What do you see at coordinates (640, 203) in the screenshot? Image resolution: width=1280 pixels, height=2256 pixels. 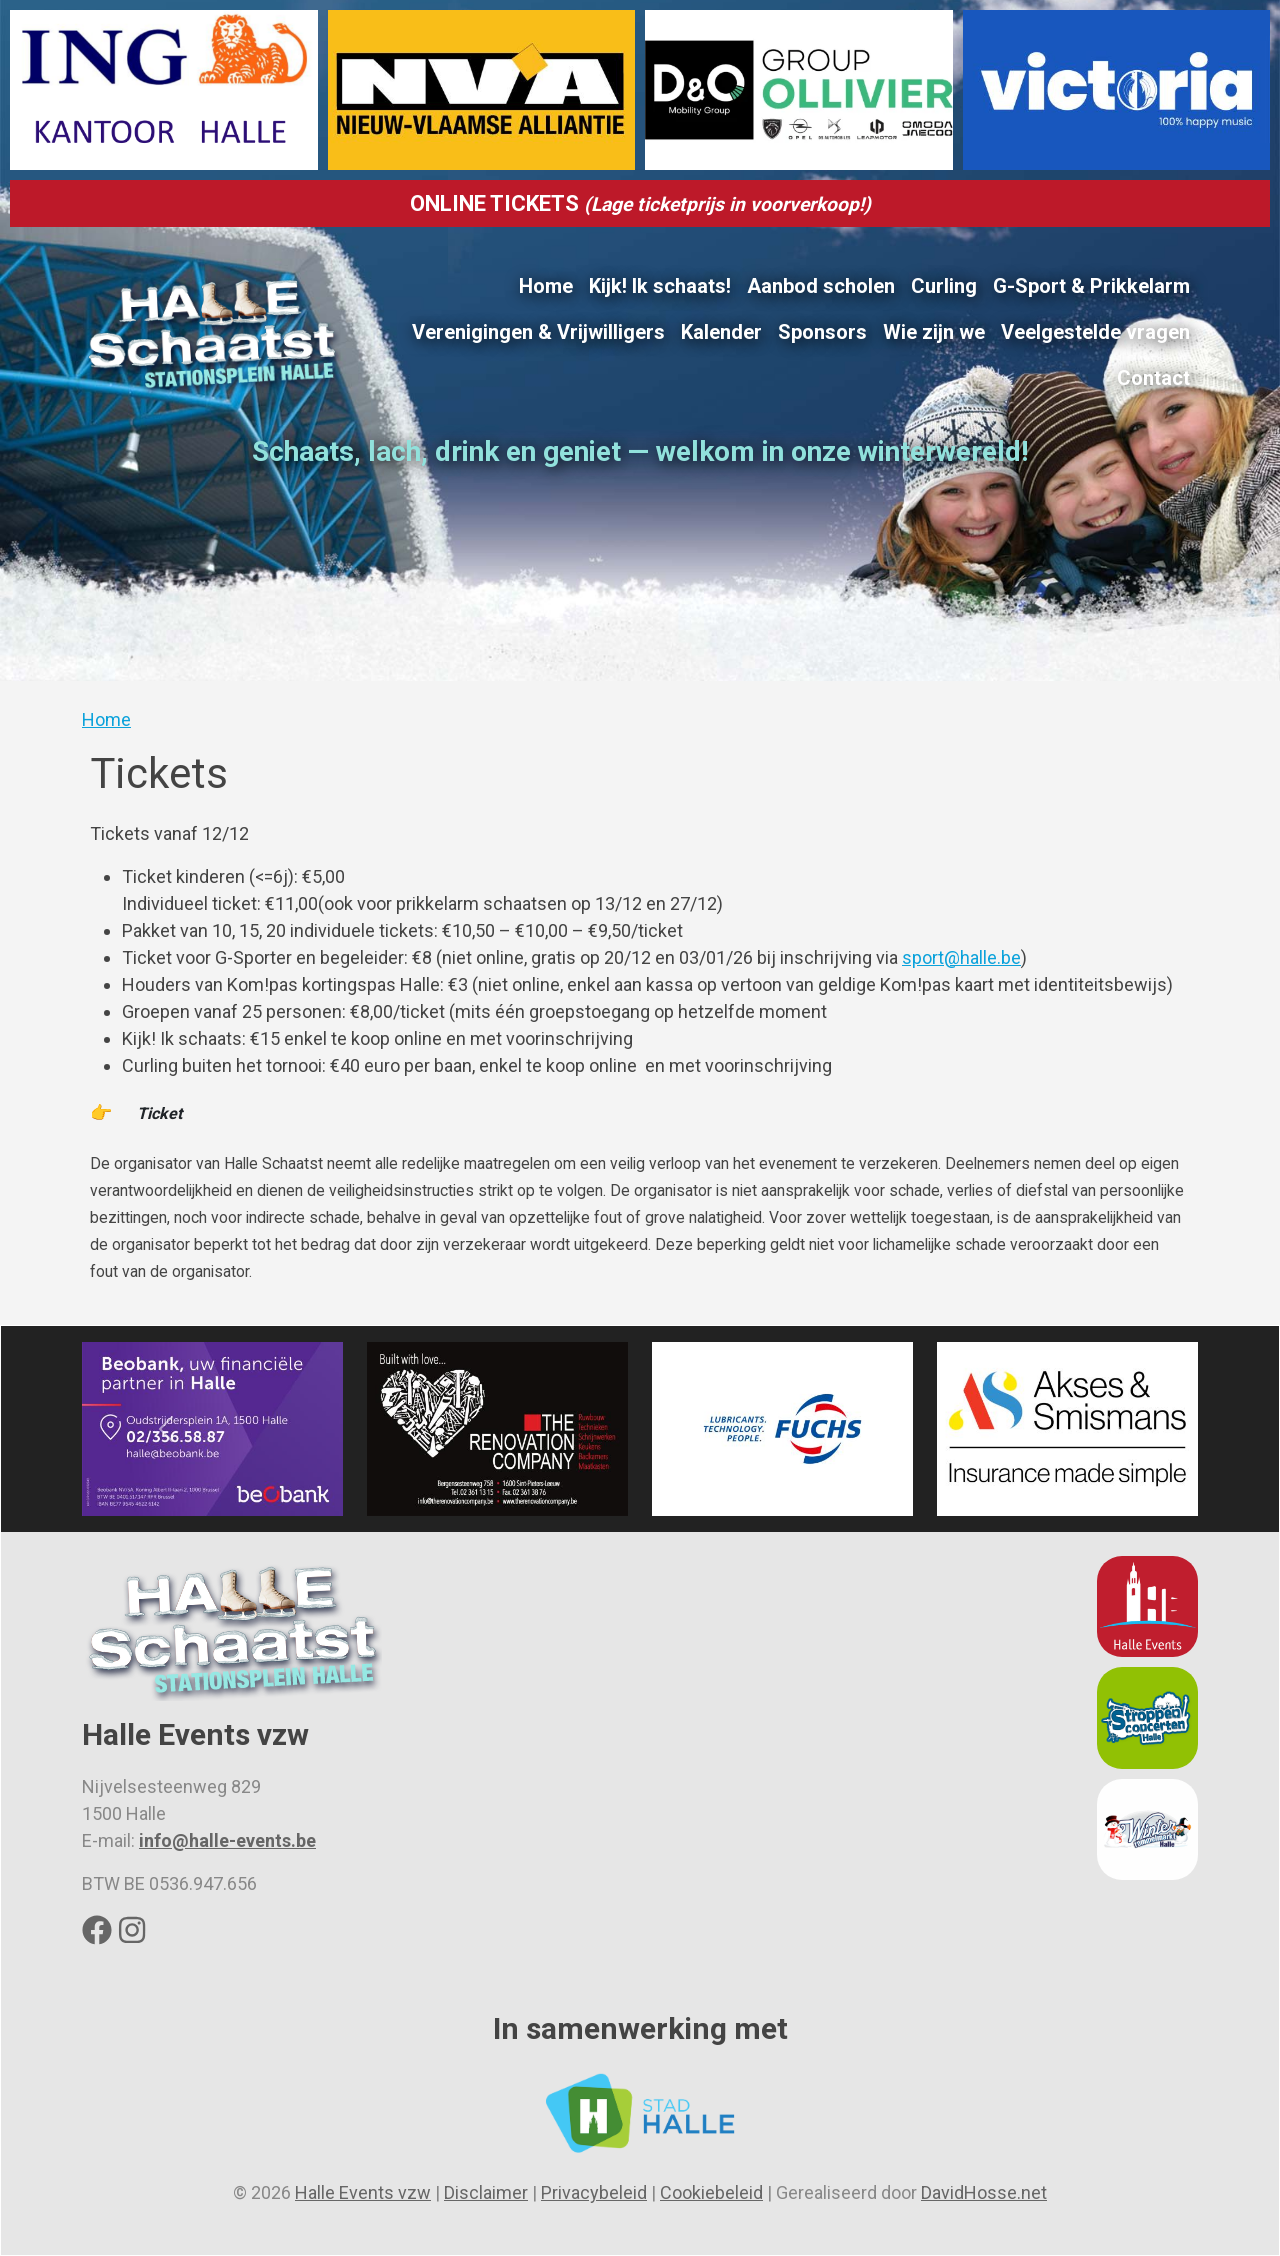 I see `ONLINE TICKETS` at bounding box center [640, 203].